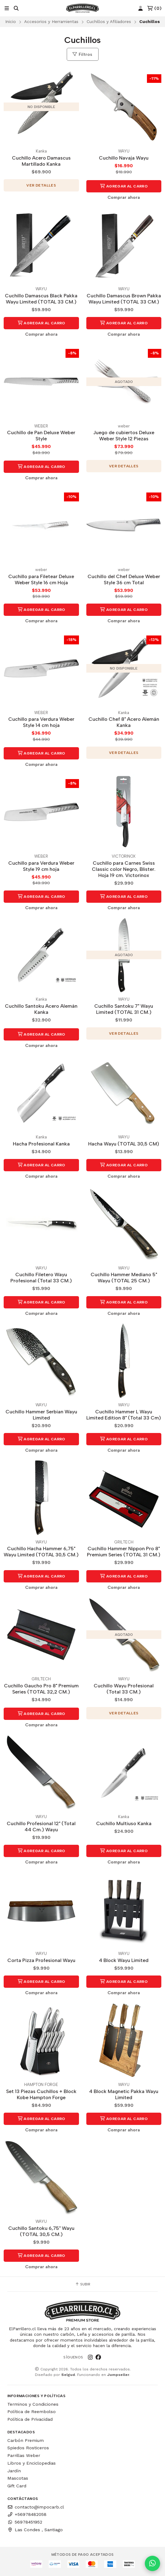 Image resolution: width=165 pixels, height=2576 pixels. I want to click on contacto@impocarb.cl, so click(35, 2507).